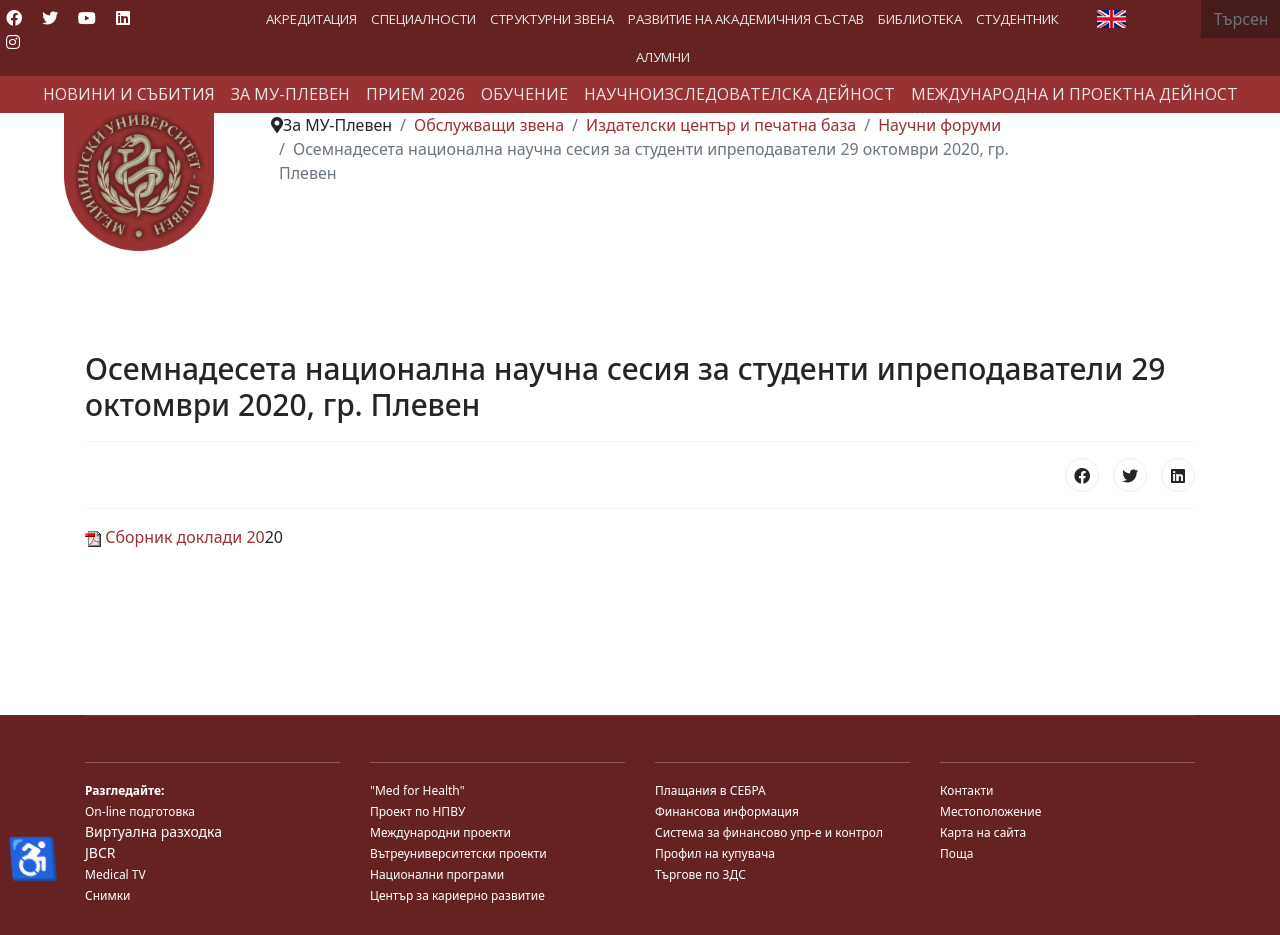 The height and width of the screenshot is (935, 1280). Describe the element at coordinates (715, 853) in the screenshot. I see `Профил на купувача` at that location.